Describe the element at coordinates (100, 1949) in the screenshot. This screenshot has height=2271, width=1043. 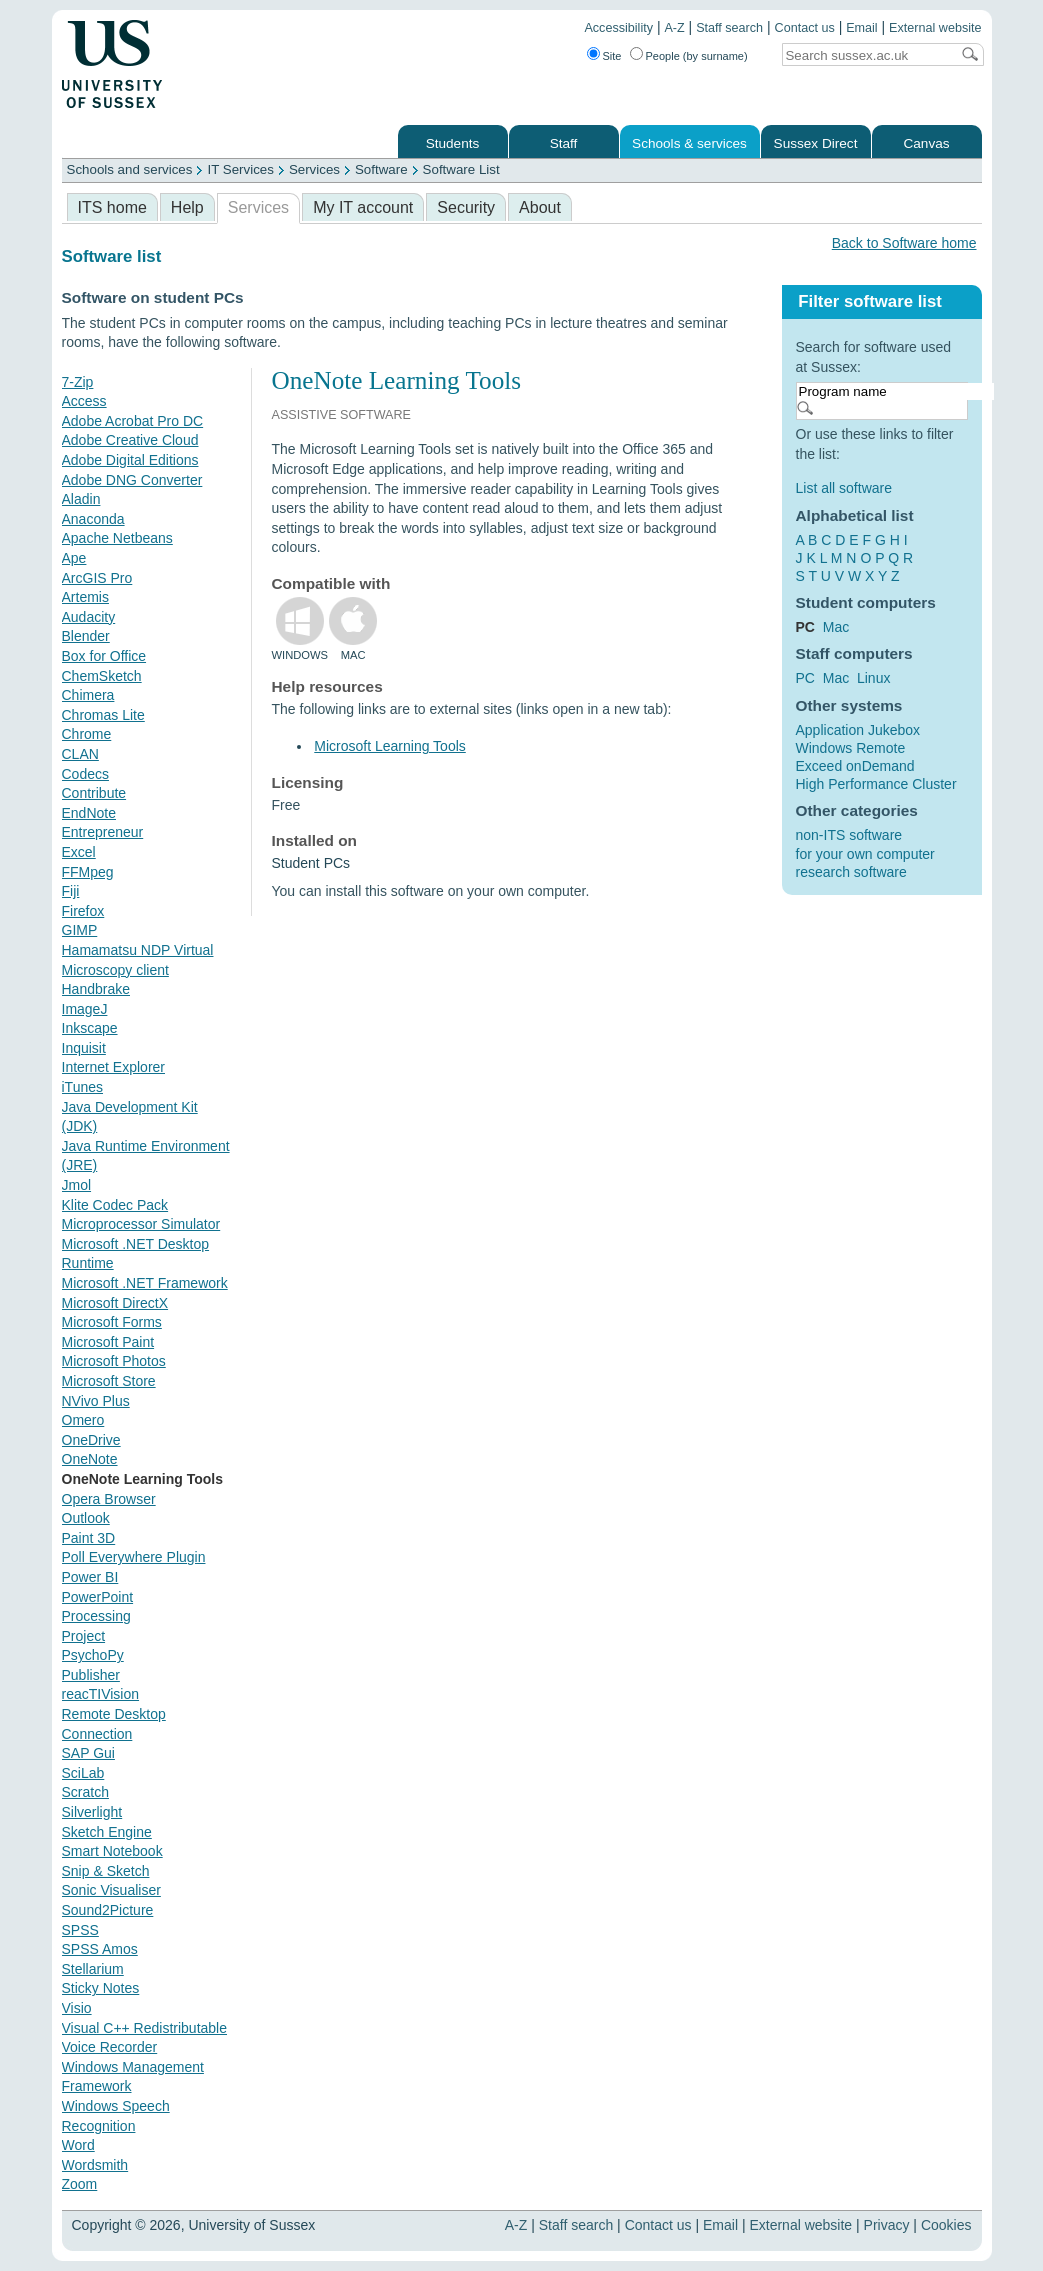
I see `SPSS Amos` at that location.